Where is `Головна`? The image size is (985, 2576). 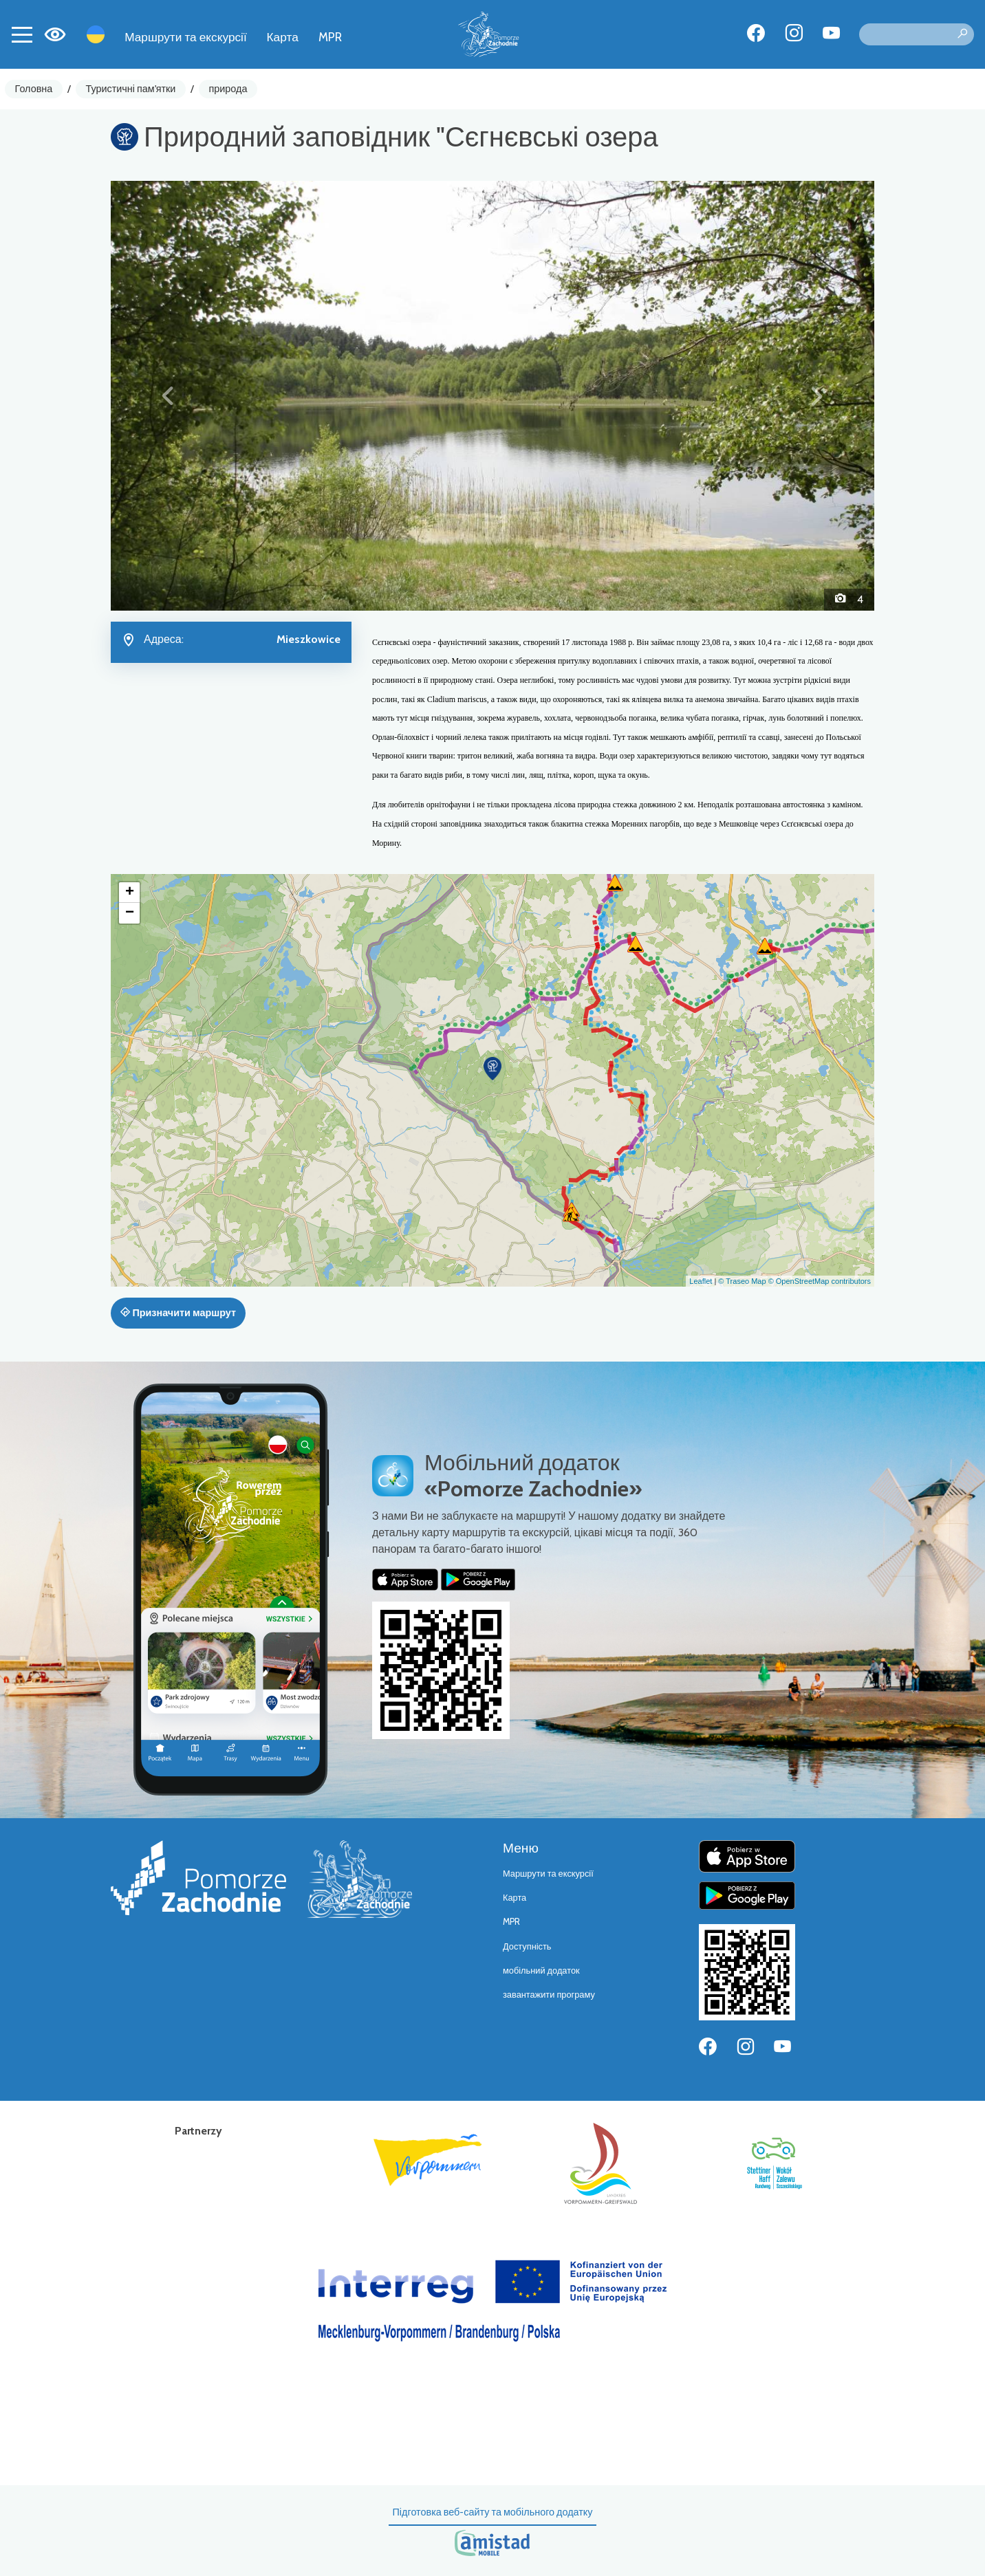
Головна is located at coordinates (34, 89).